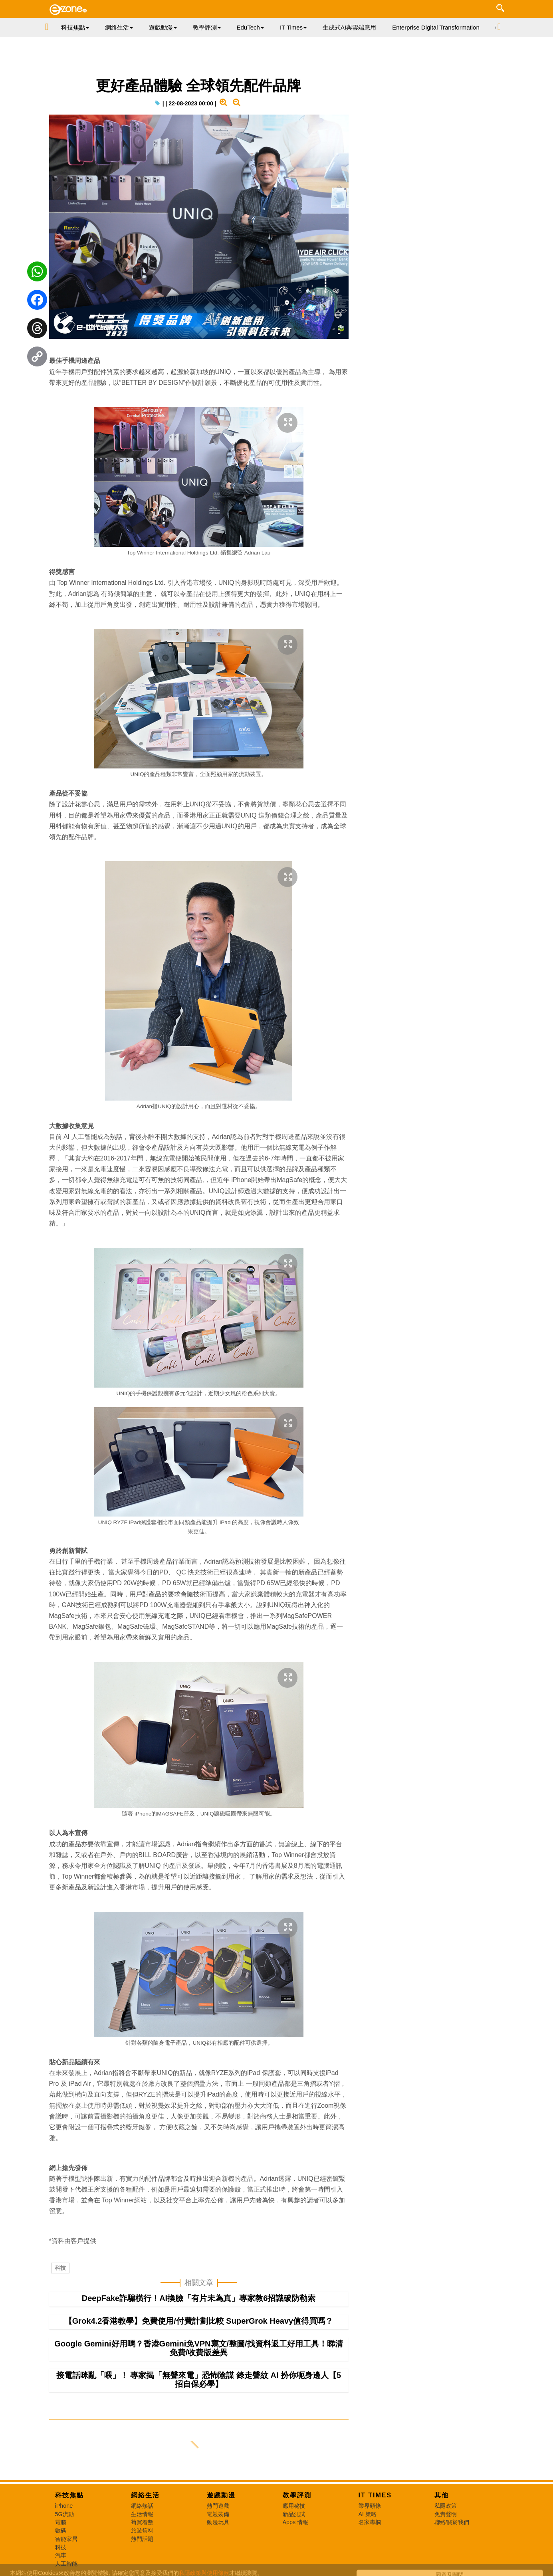  What do you see at coordinates (142, 2539) in the screenshot?
I see `熱門話題` at bounding box center [142, 2539].